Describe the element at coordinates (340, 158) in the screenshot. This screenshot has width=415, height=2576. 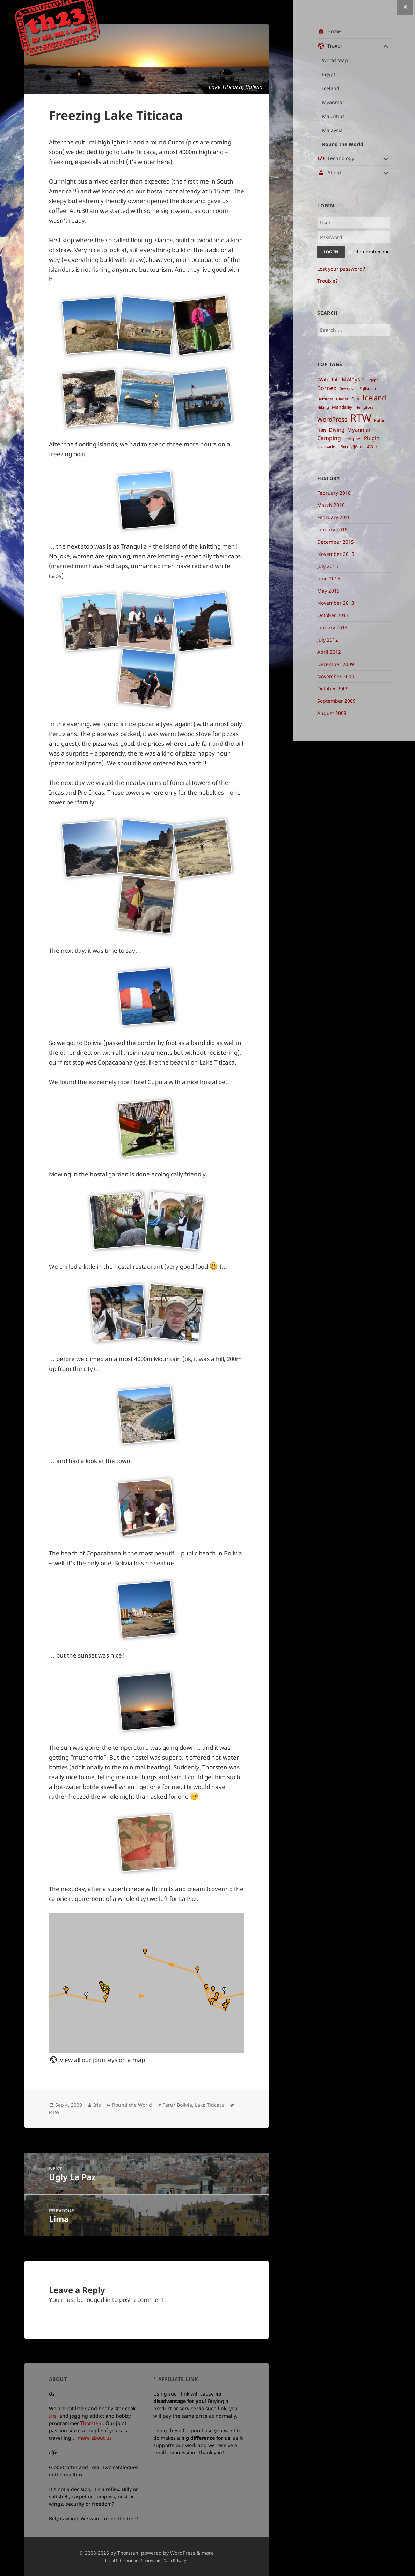
I see `Technology` at that location.